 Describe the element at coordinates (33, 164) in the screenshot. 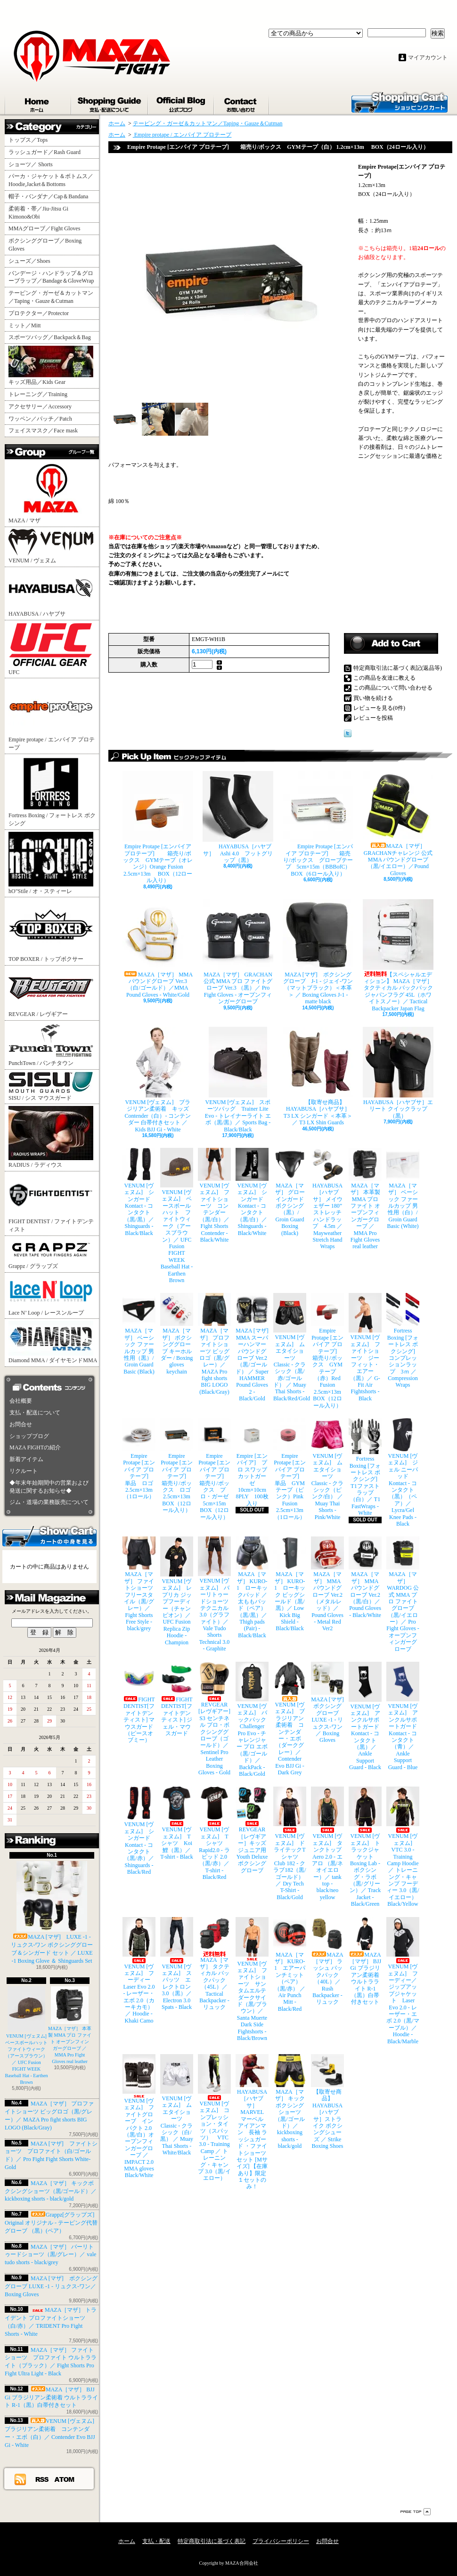

I see `ショーツ／ Shorts` at that location.